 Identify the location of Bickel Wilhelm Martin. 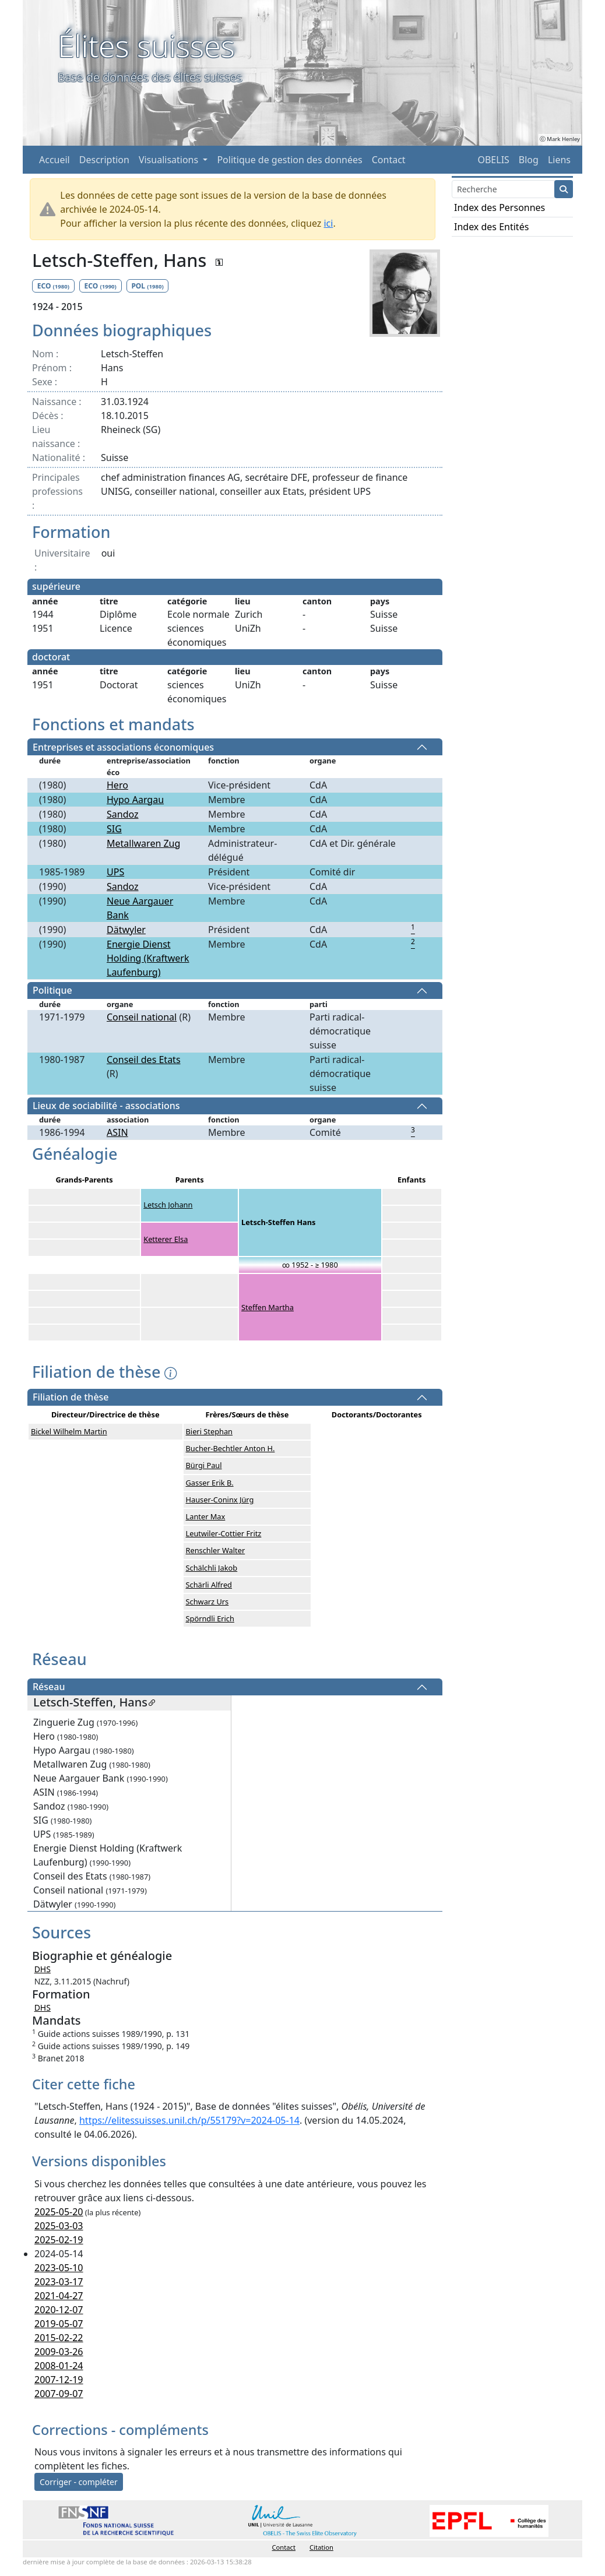
(69, 1431).